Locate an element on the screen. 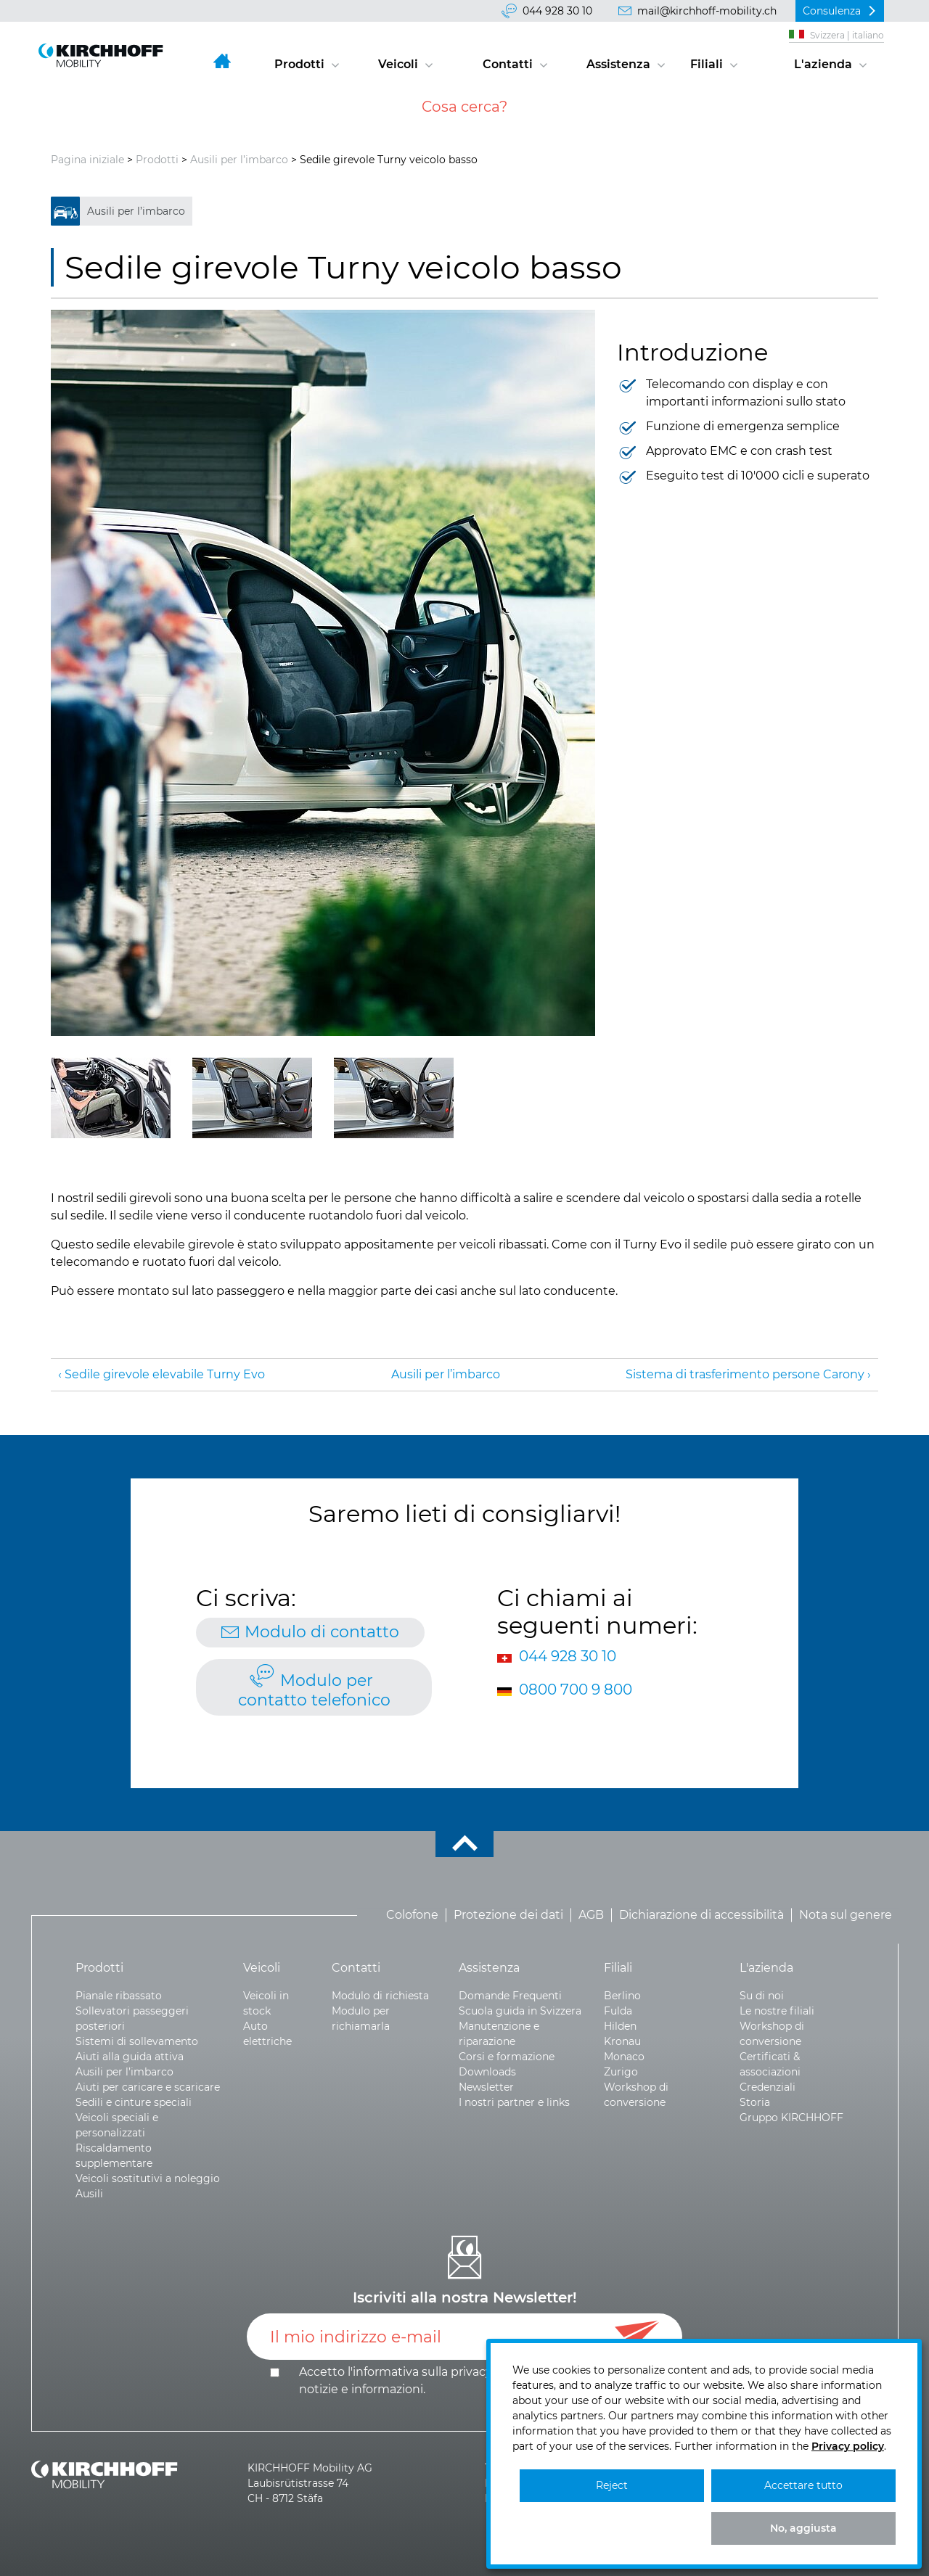 The image size is (929, 2576). Veicoli is located at coordinates (398, 64).